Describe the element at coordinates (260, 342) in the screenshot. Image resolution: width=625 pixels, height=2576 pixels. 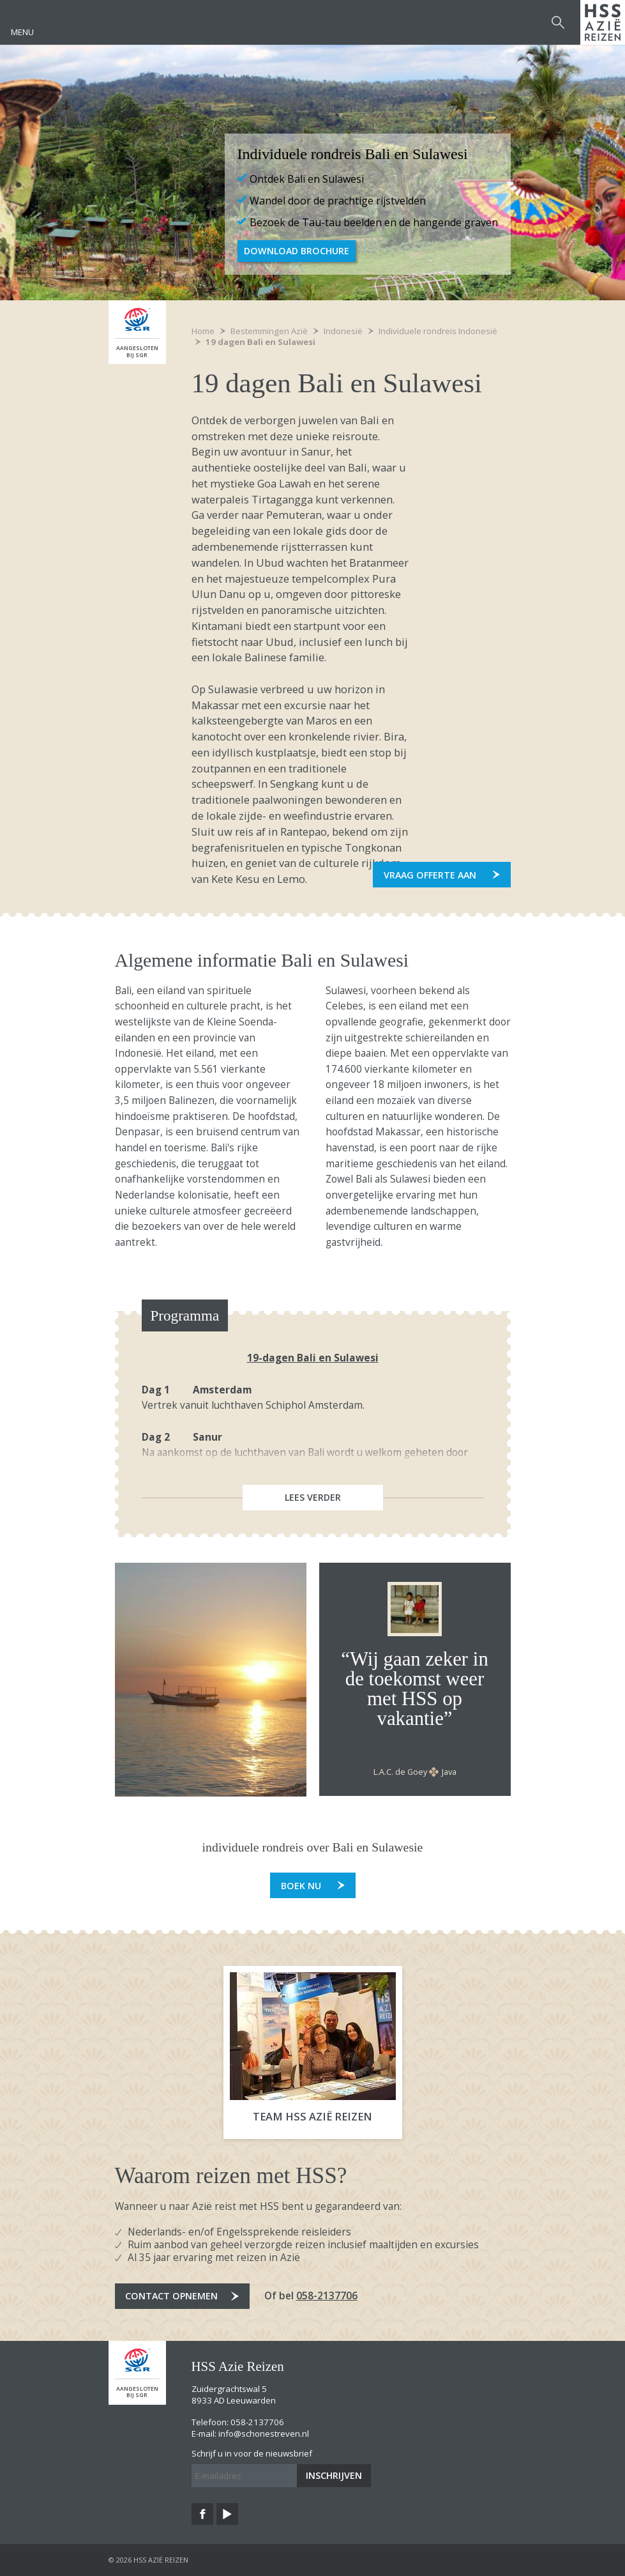
I see `19 dagen Bali en Sulawesi` at that location.